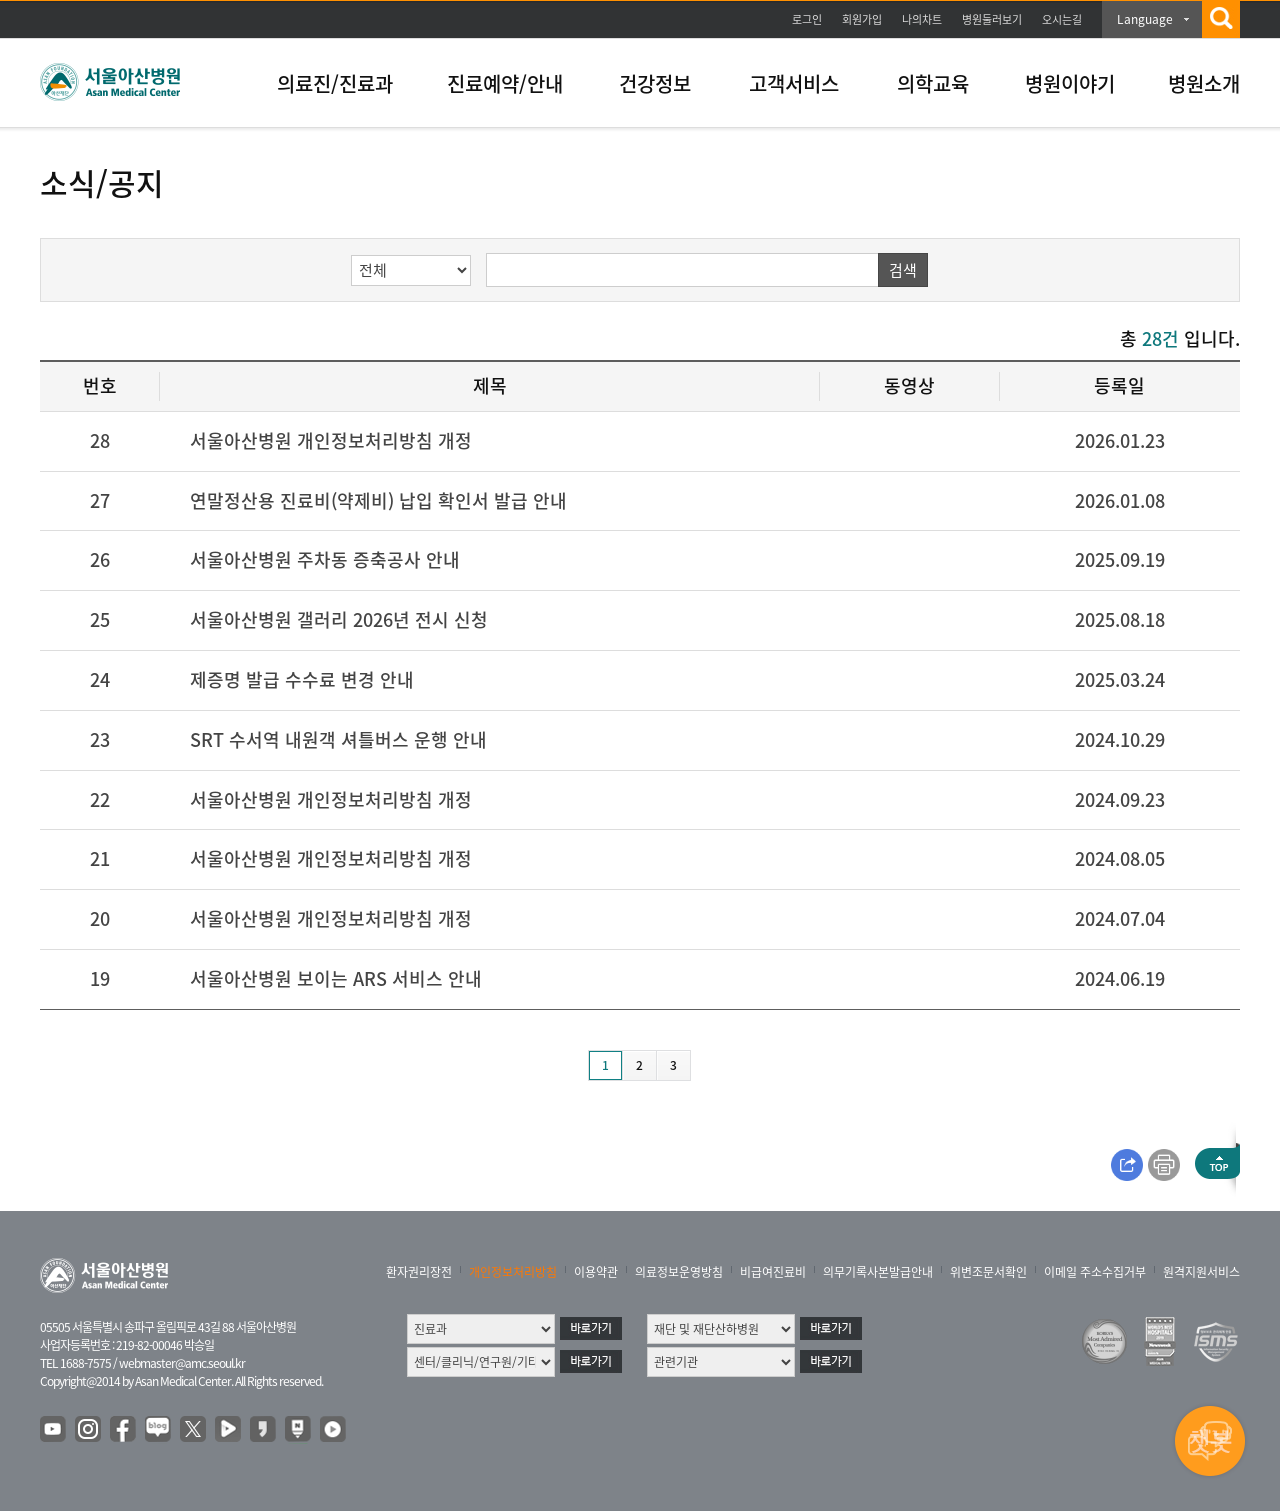  Describe the element at coordinates (182, 1363) in the screenshot. I see `webmaster@amc.seoul.kr` at that location.